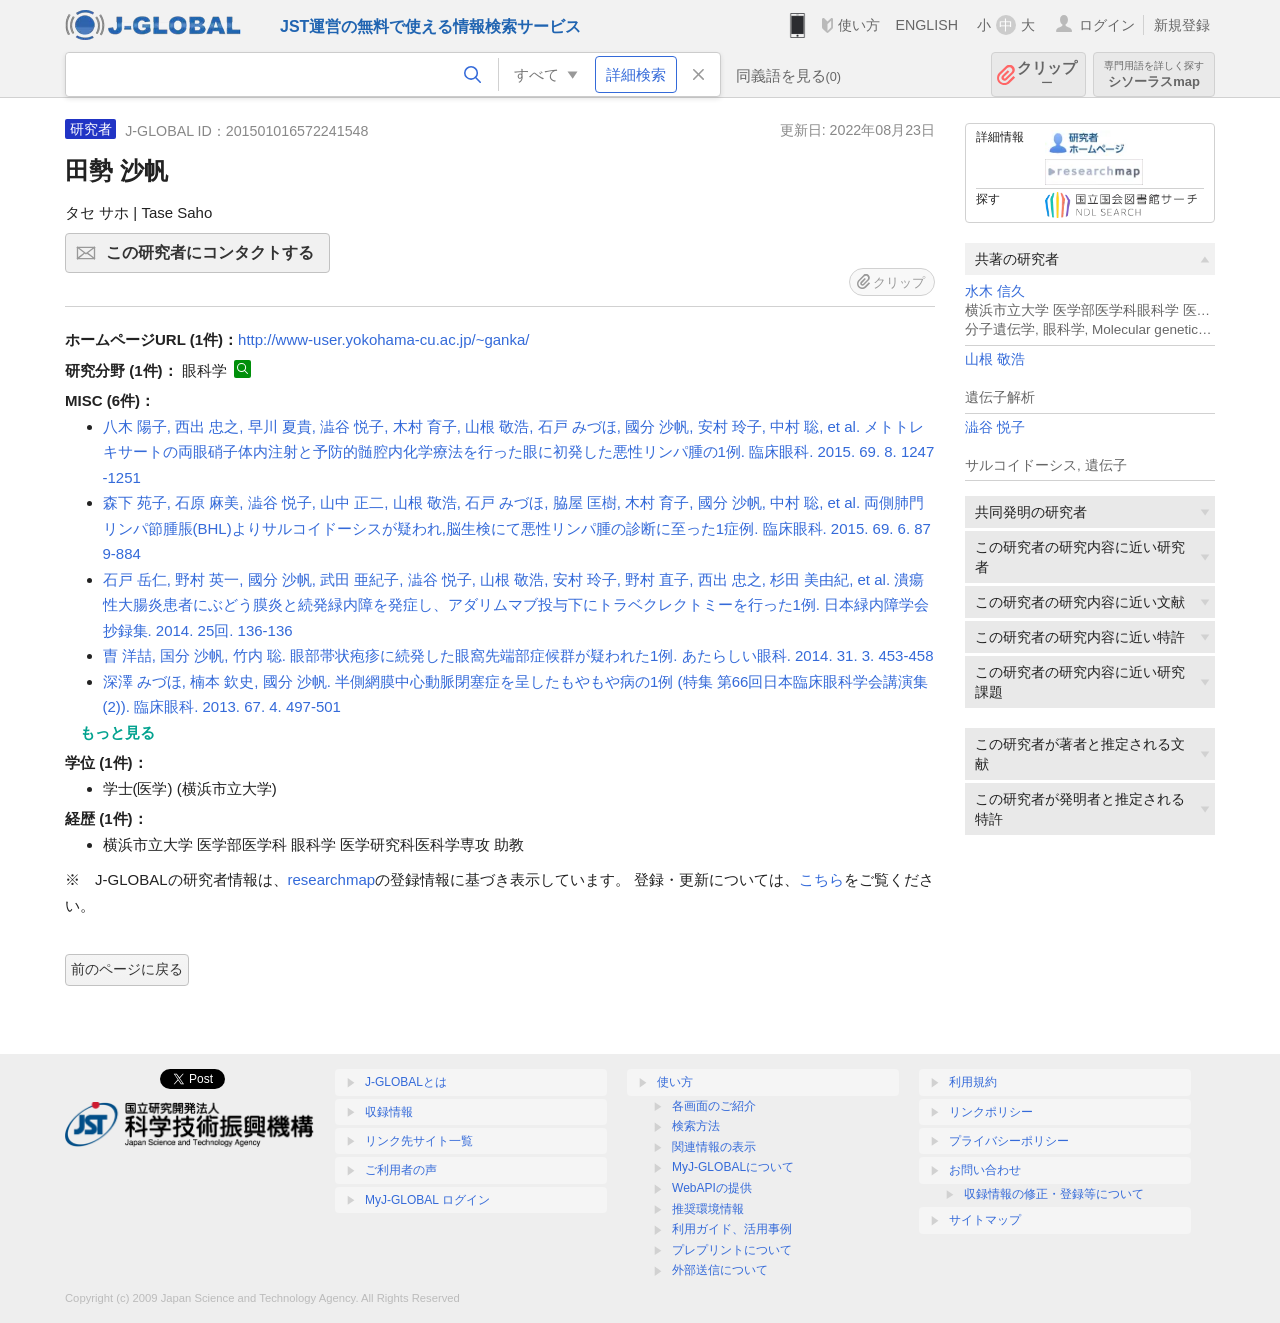  What do you see at coordinates (401, 1170) in the screenshot?
I see `ご利用者の声` at bounding box center [401, 1170].